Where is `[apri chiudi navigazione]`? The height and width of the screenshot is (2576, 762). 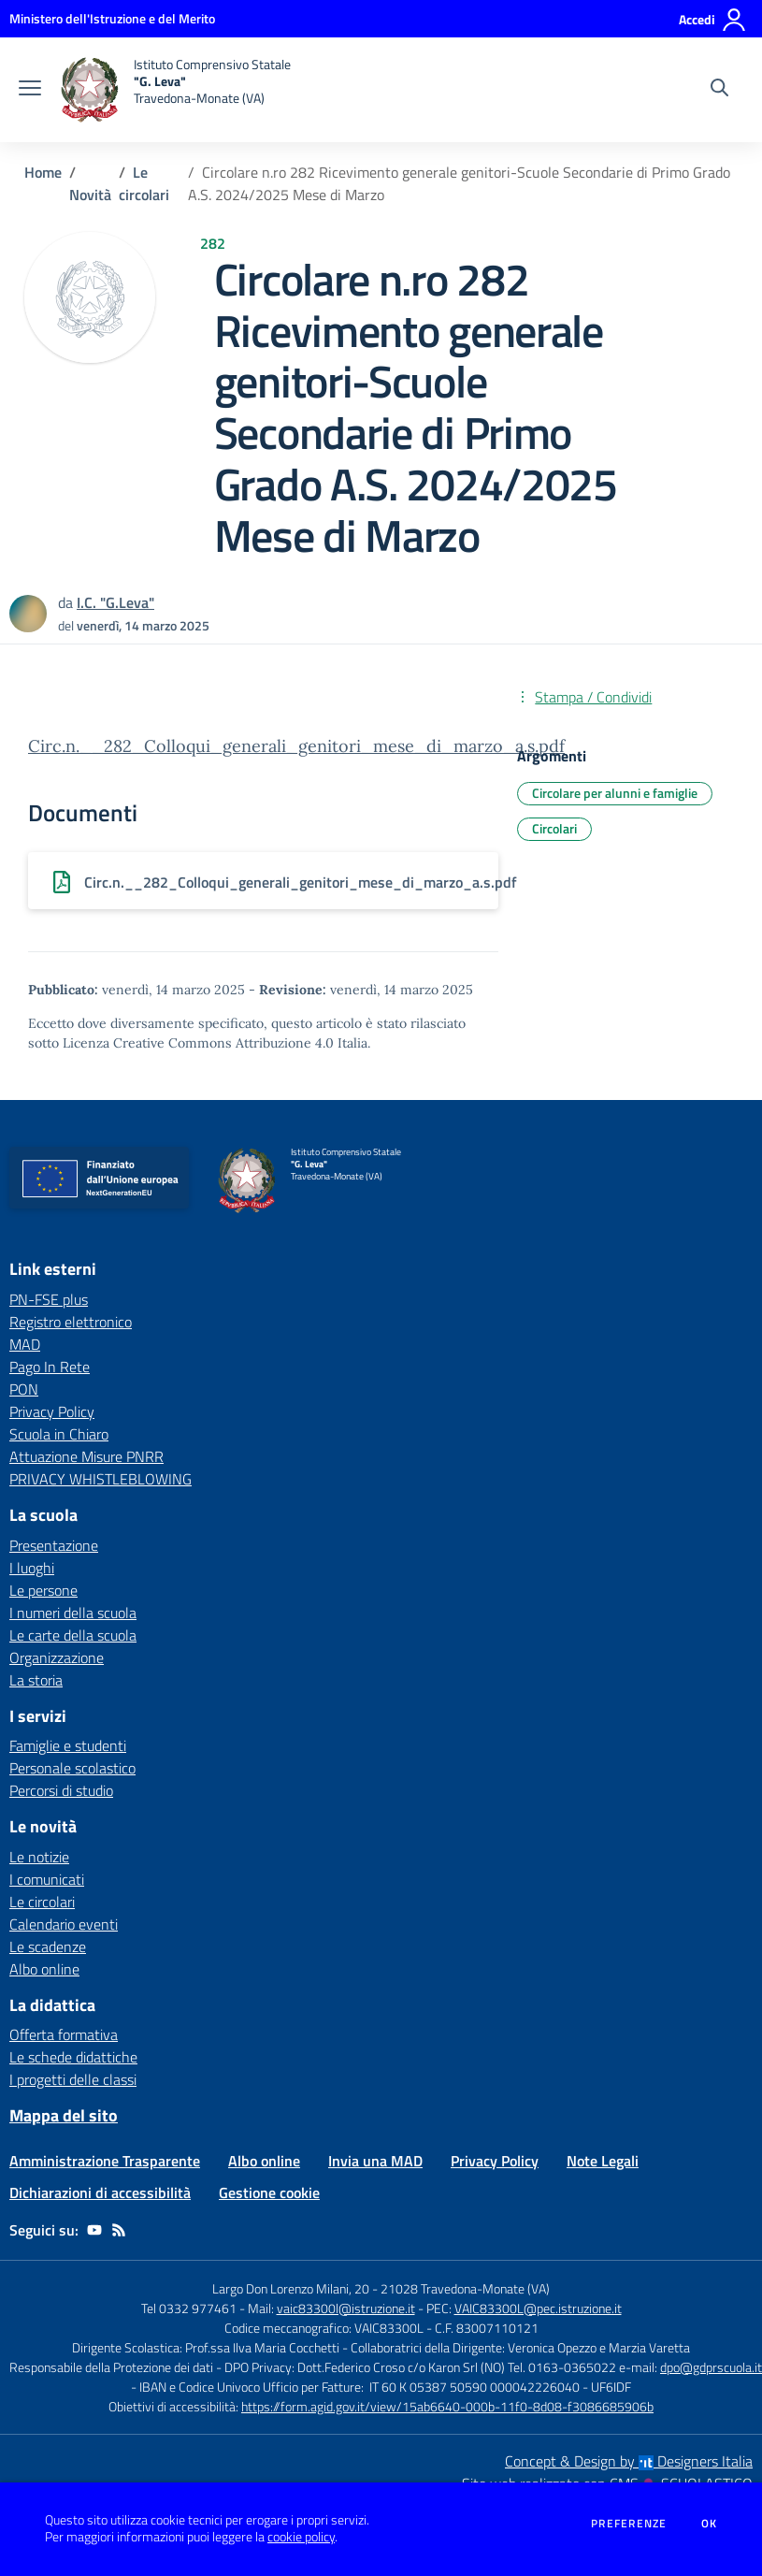 [apri chiudi navigazione] is located at coordinates (30, 90).